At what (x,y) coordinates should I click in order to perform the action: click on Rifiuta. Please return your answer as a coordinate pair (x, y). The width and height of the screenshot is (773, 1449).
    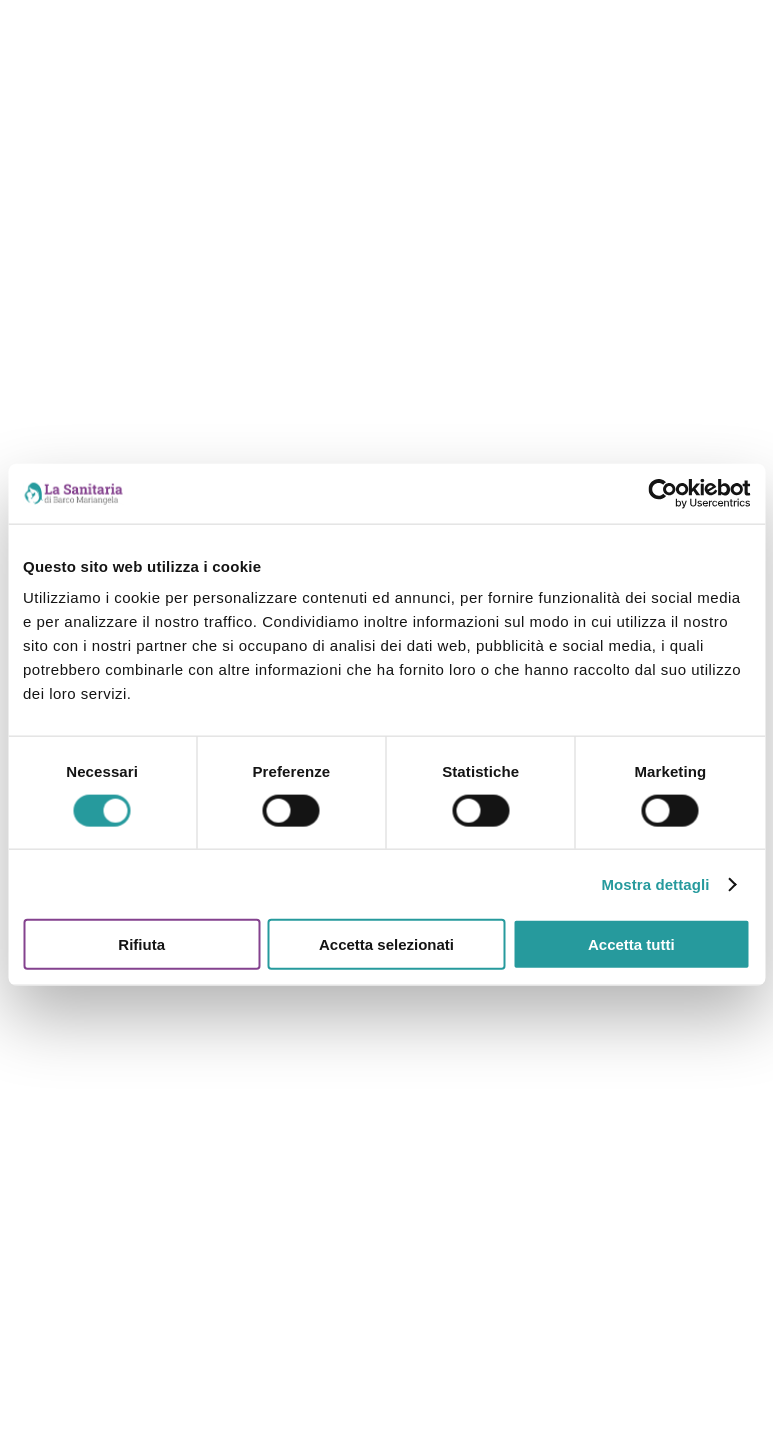
    Looking at the image, I should click on (141, 944).